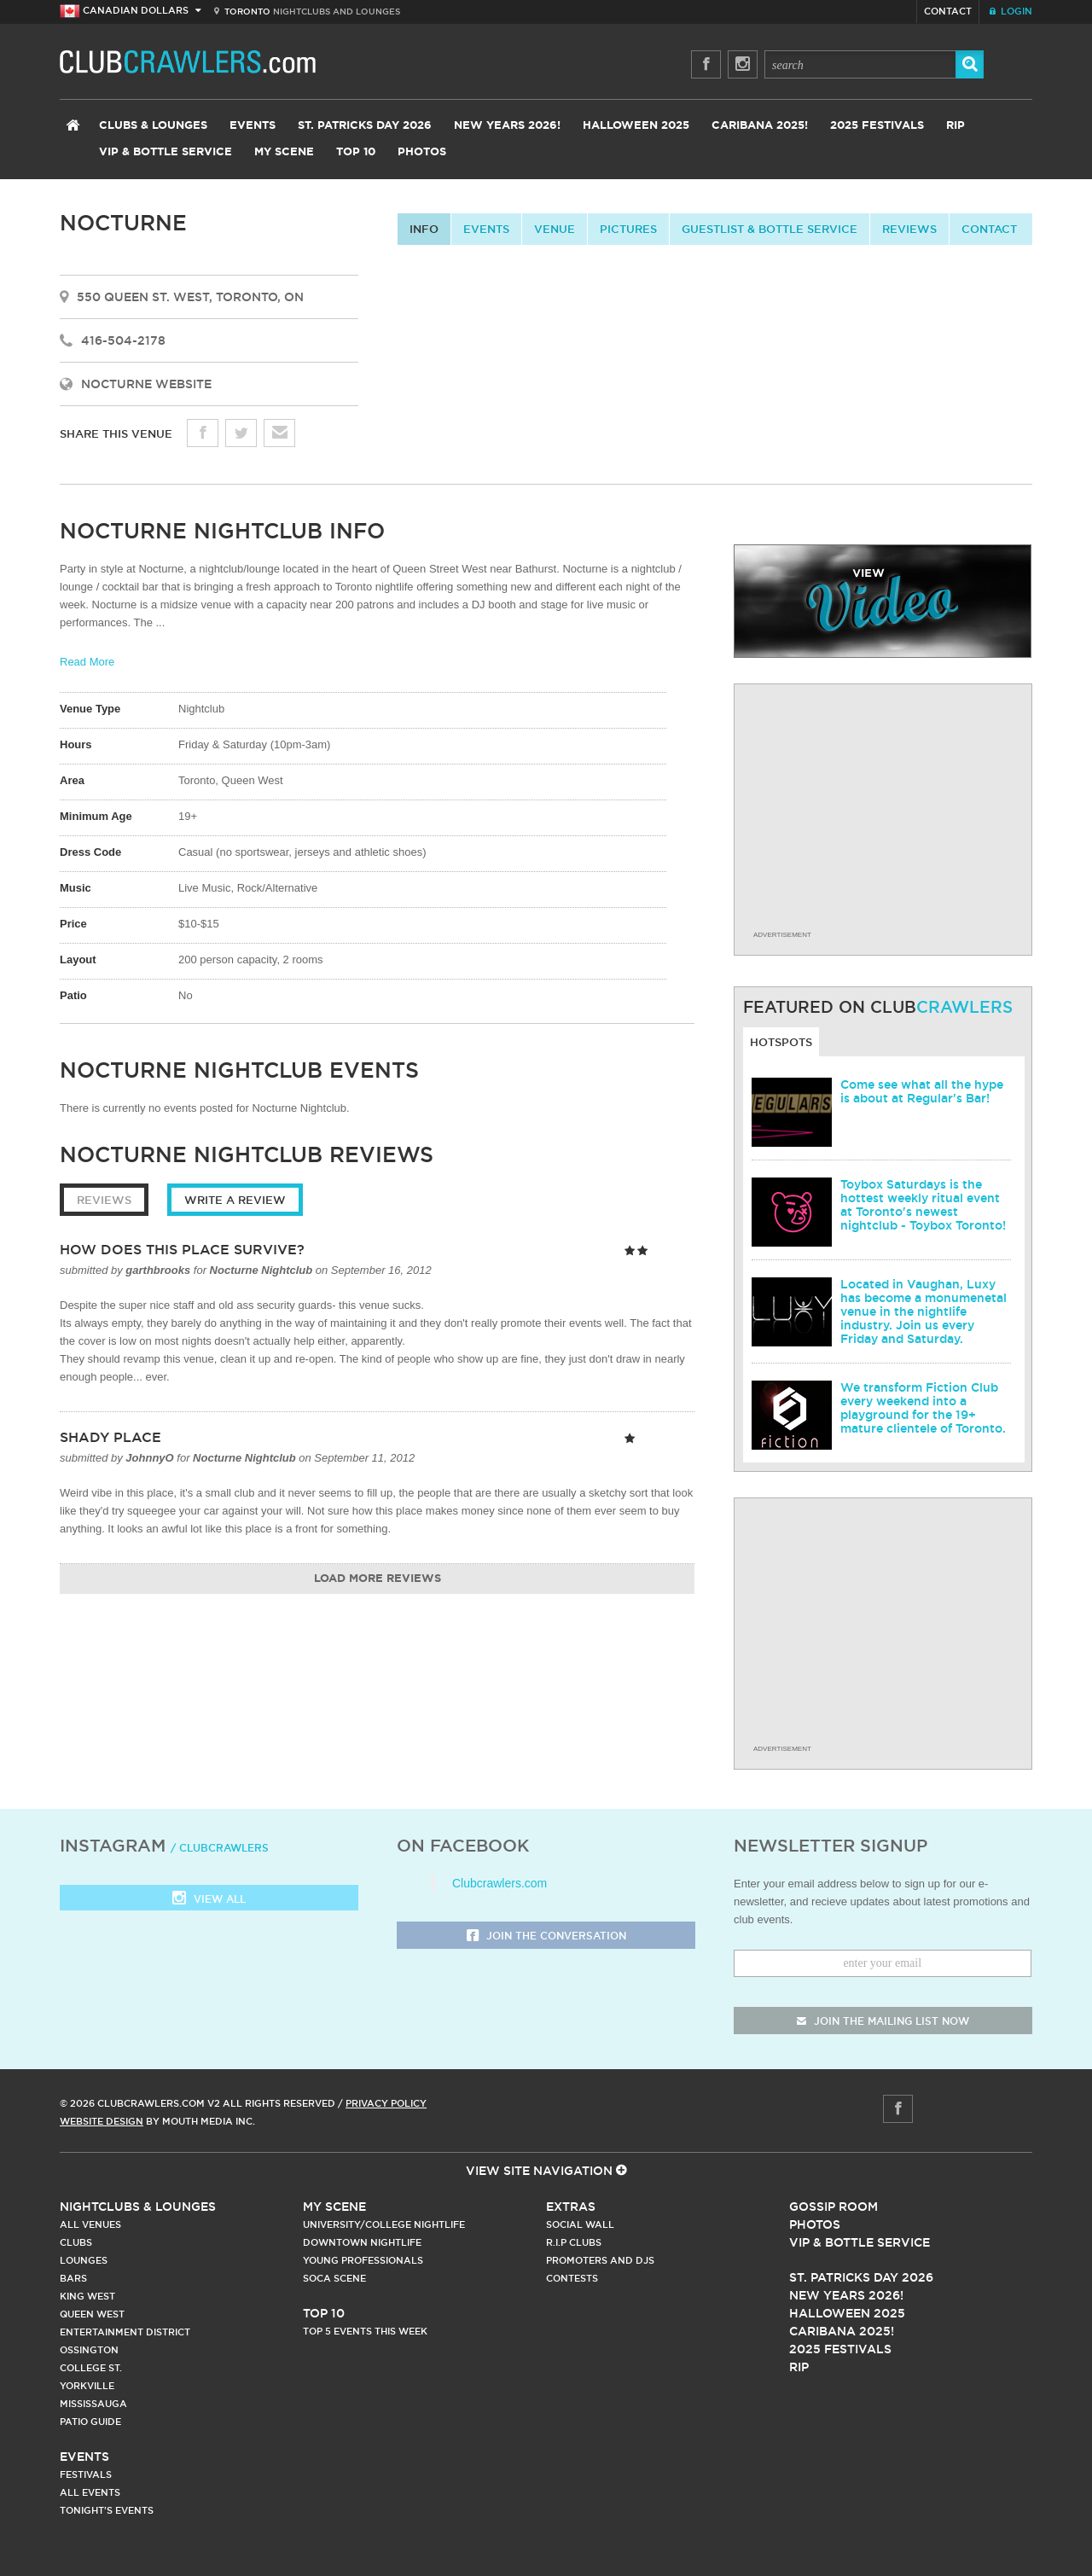 The image size is (1092, 2576). Describe the element at coordinates (87, 2386) in the screenshot. I see `Yorkville` at that location.